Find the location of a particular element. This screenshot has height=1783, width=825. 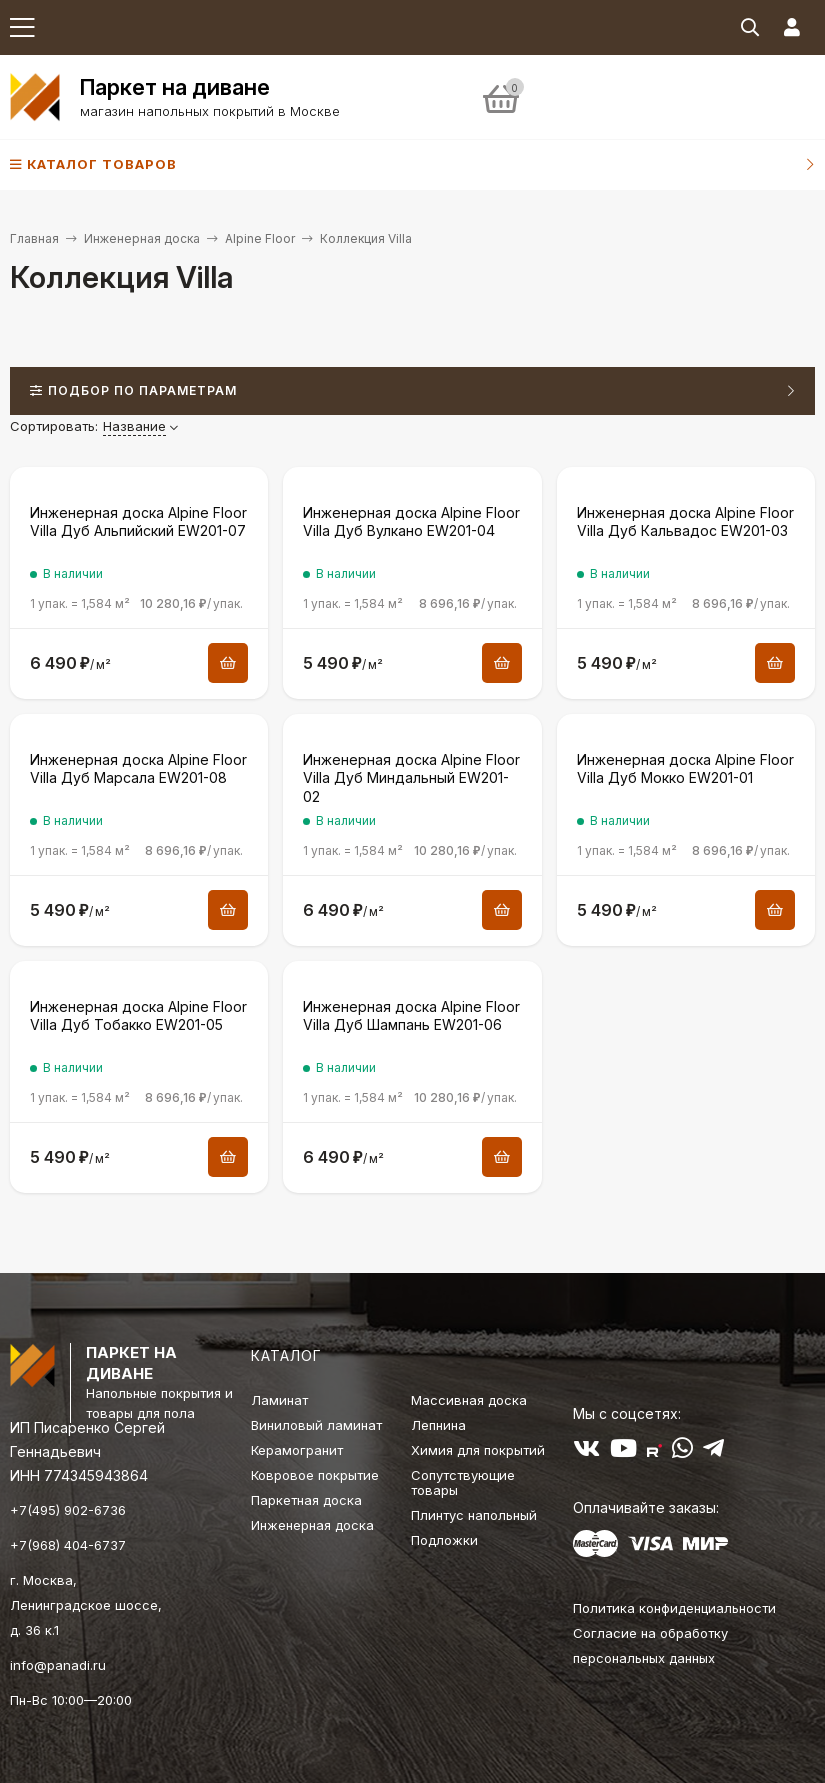

Ковровое покрытие is located at coordinates (315, 1475).